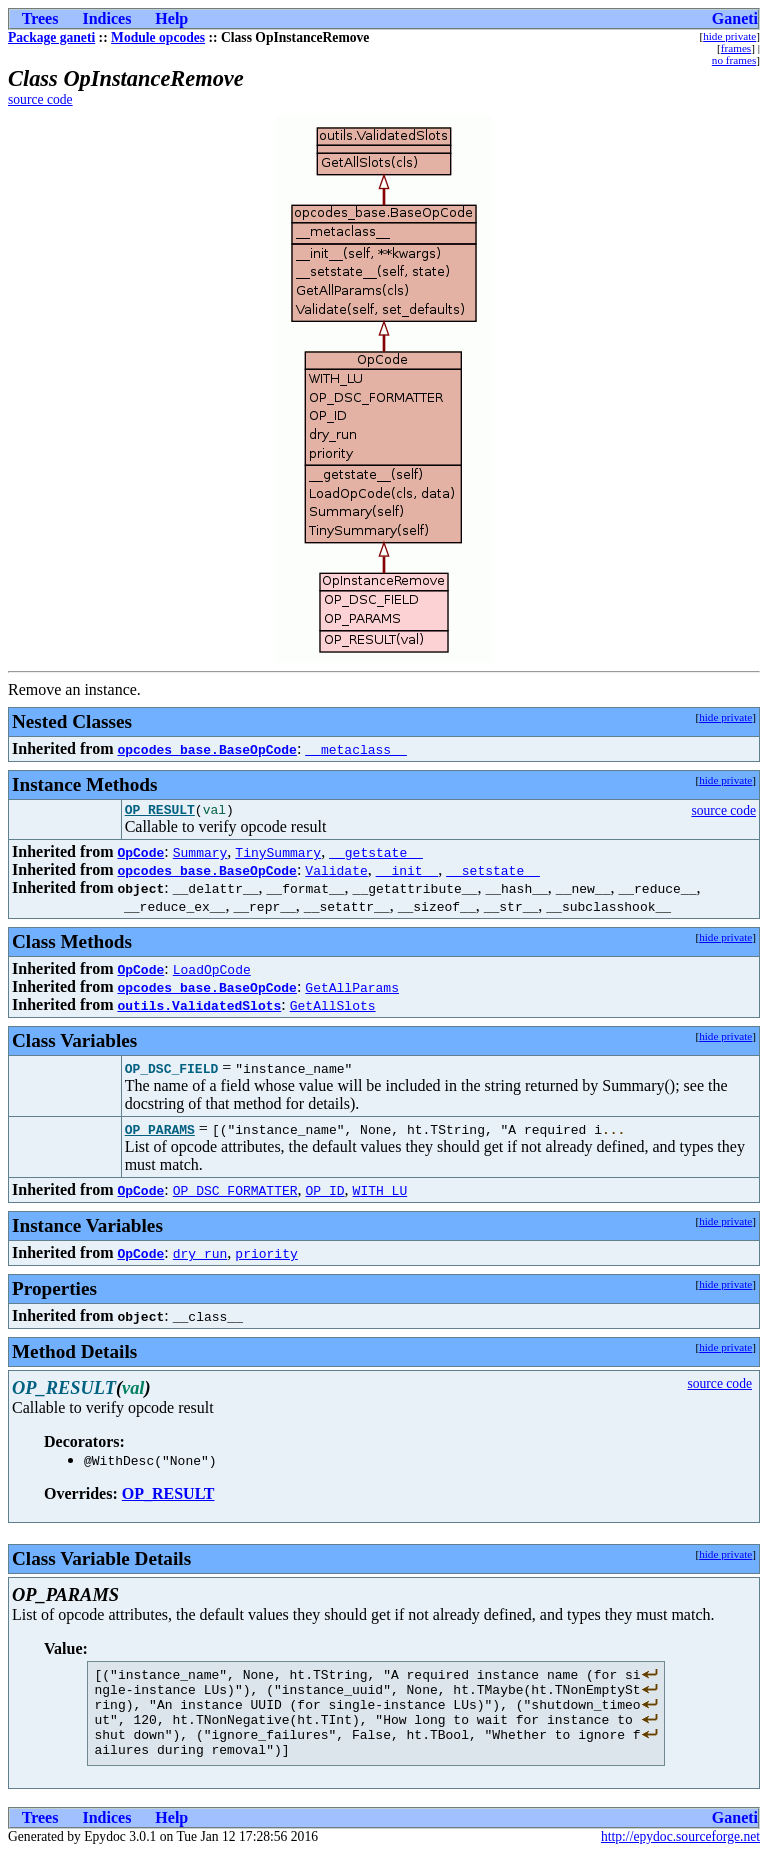  What do you see at coordinates (158, 37) in the screenshot?
I see `Module opcodes` at bounding box center [158, 37].